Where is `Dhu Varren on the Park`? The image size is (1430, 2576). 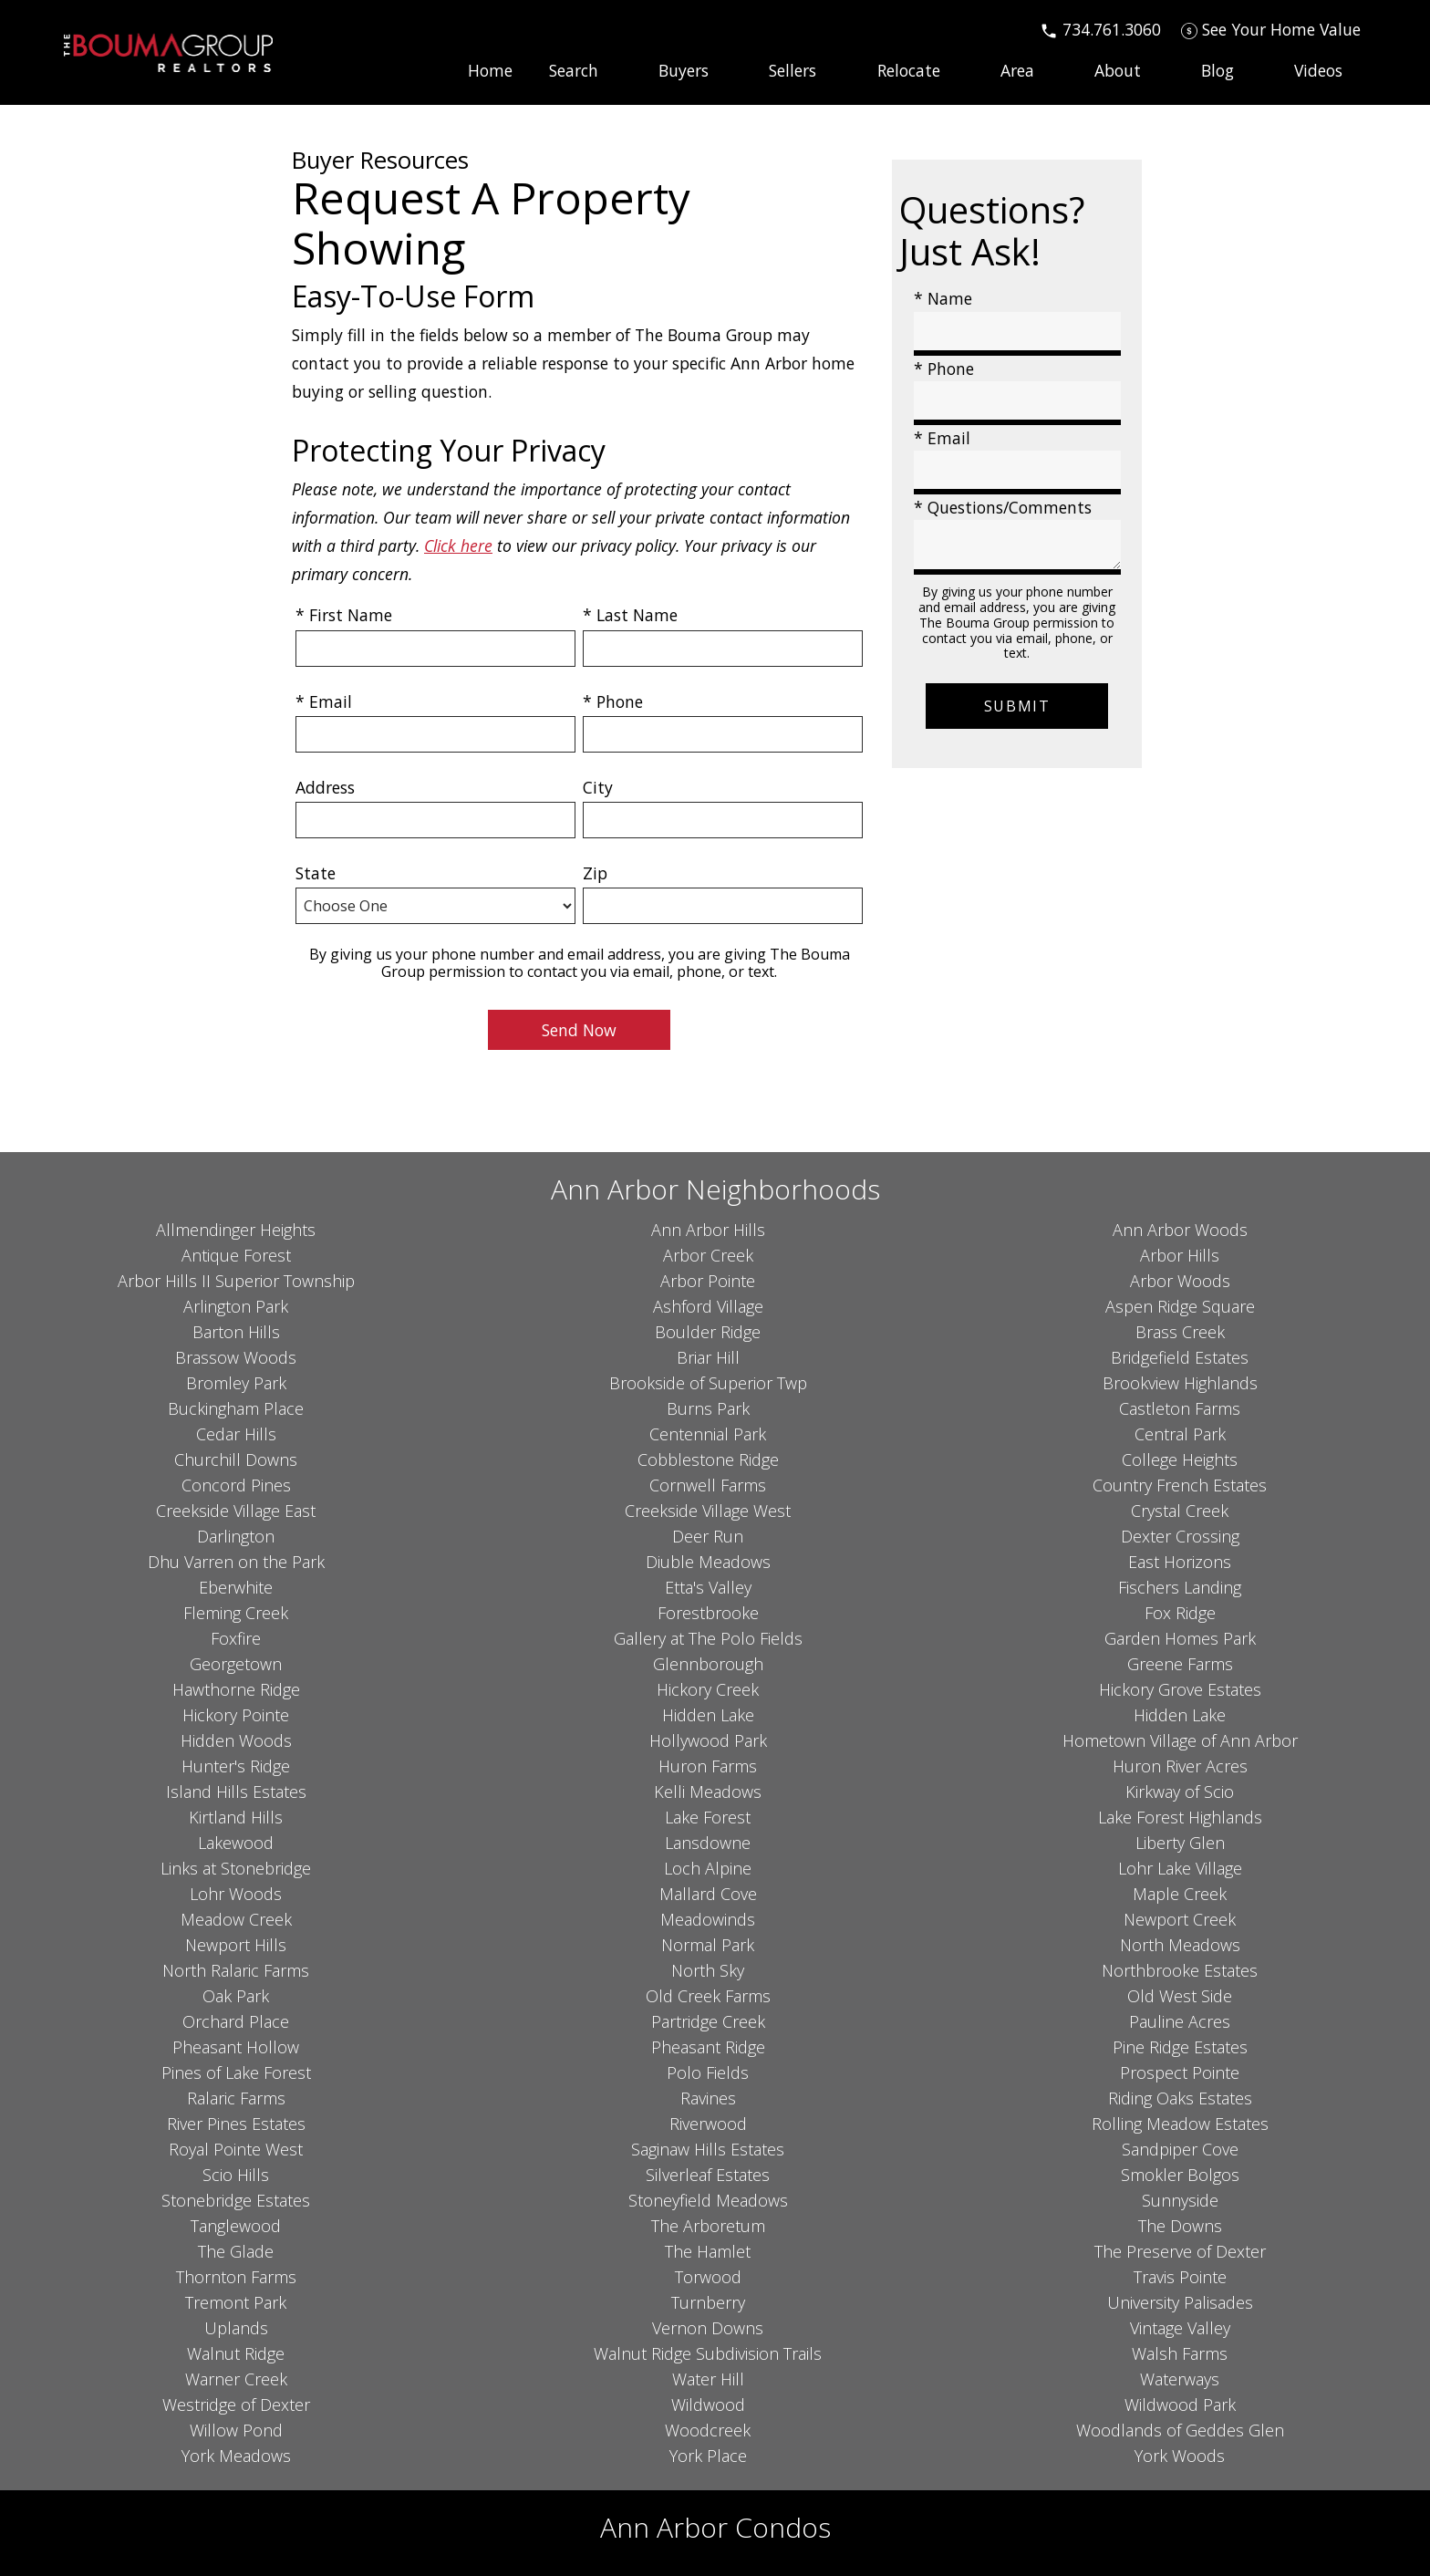 Dhu Varren on the Park is located at coordinates (236, 1562).